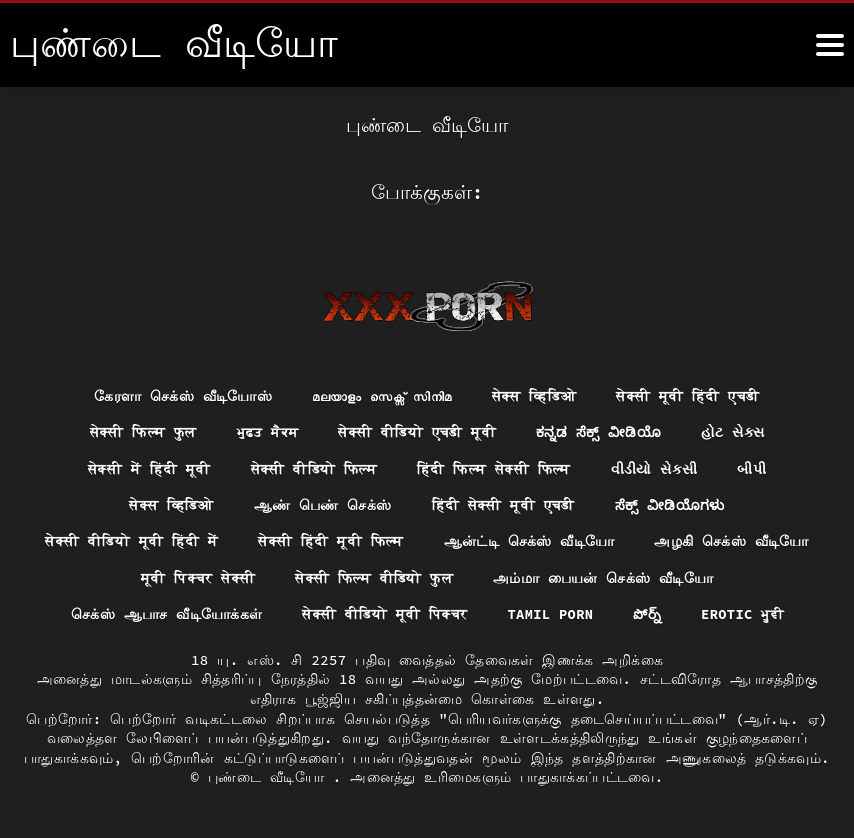 This screenshot has width=854, height=838. Describe the element at coordinates (551, 614) in the screenshot. I see `Tamil porn` at that location.